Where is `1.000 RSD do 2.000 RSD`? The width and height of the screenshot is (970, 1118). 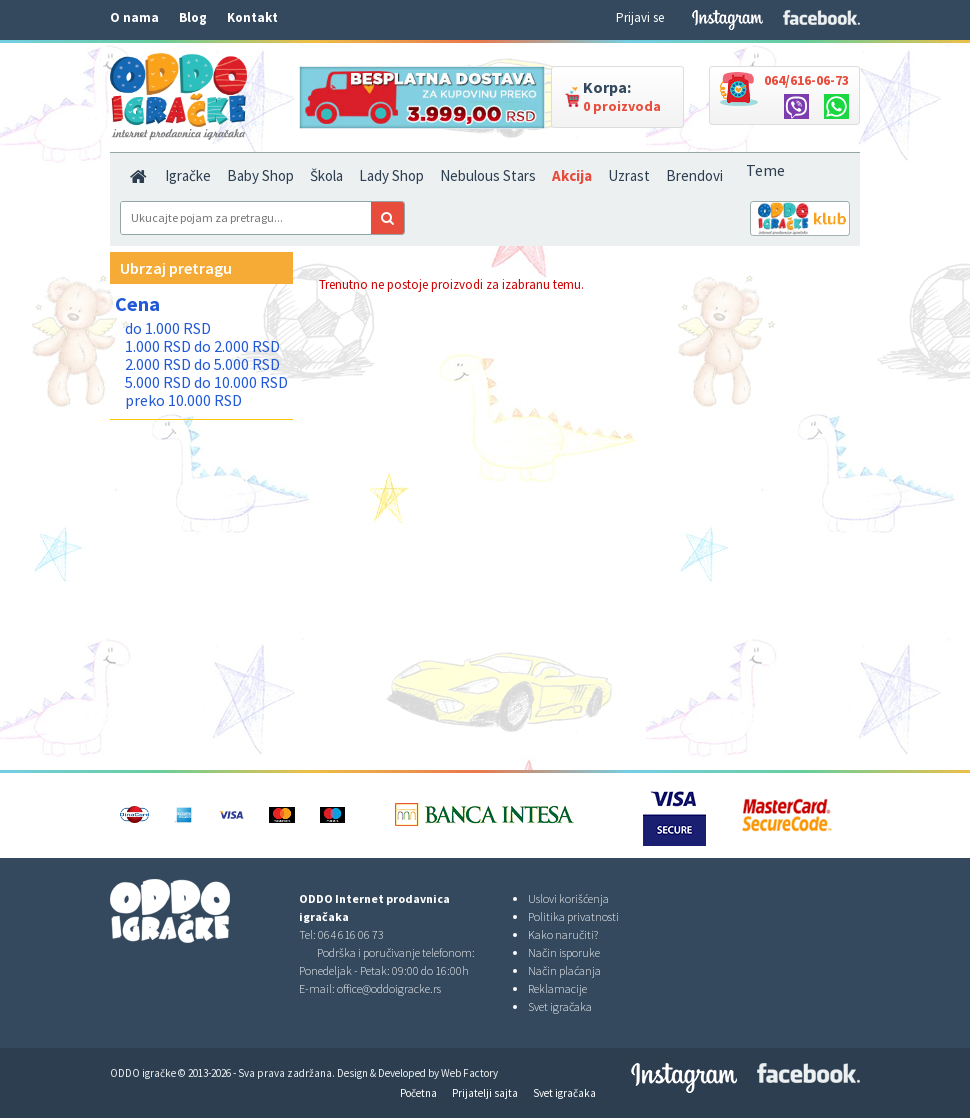 1.000 RSD do 2.000 RSD is located at coordinates (202, 346).